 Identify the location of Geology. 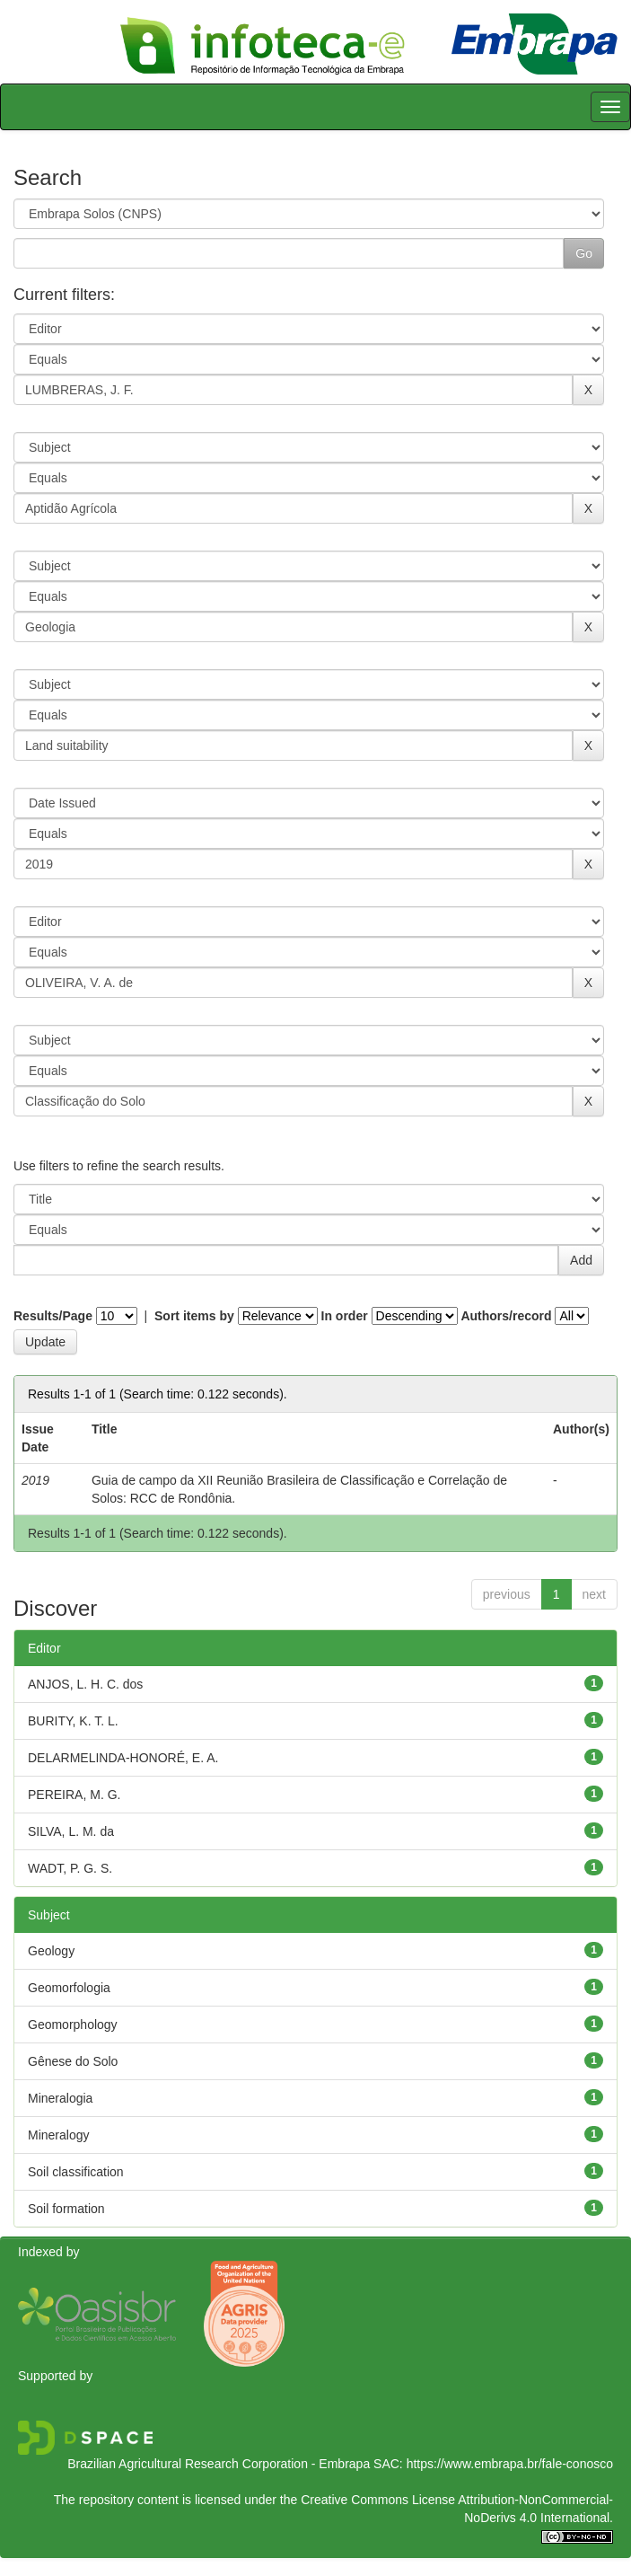
(51, 1951).